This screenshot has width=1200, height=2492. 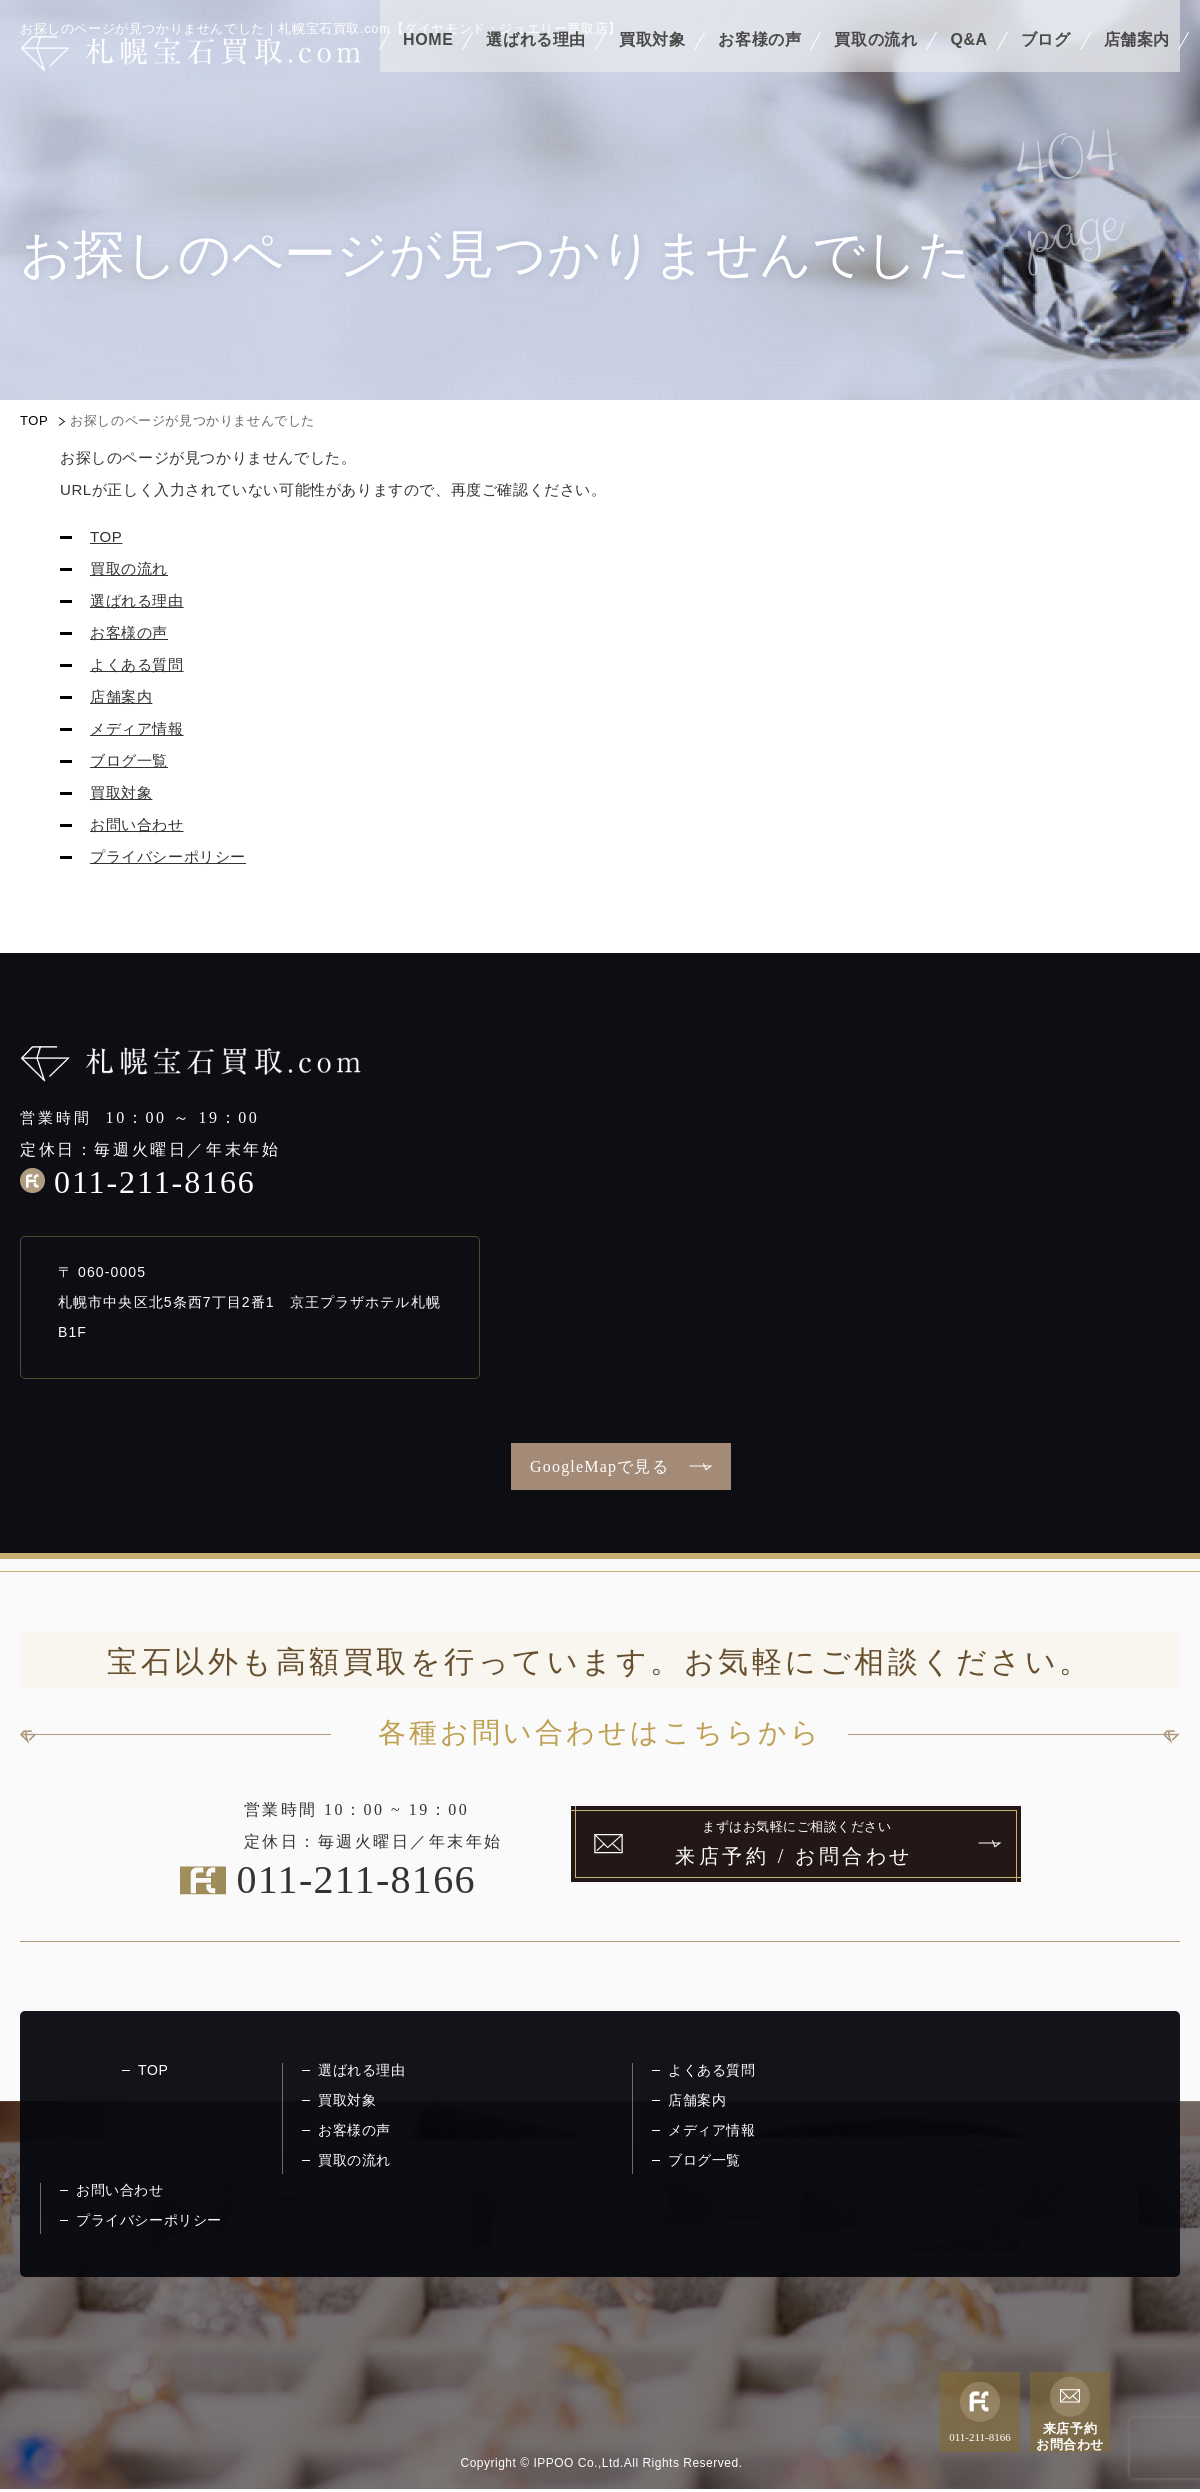 I want to click on 買取対象, so click(x=652, y=67).